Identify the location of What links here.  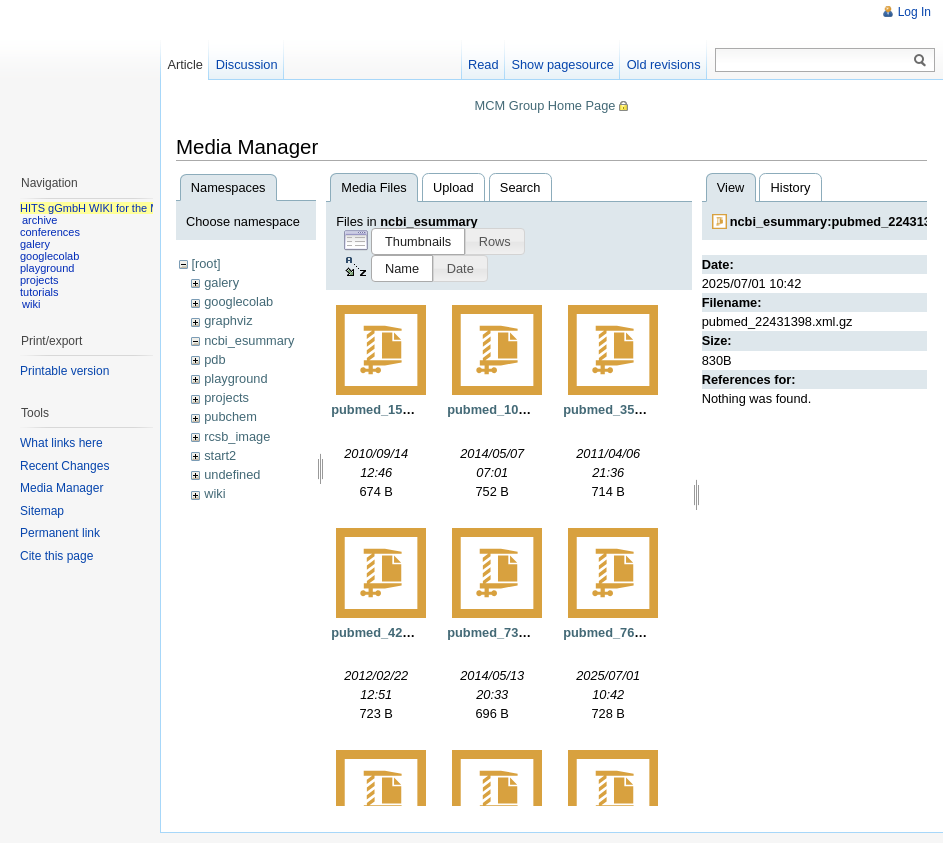
(61, 443).